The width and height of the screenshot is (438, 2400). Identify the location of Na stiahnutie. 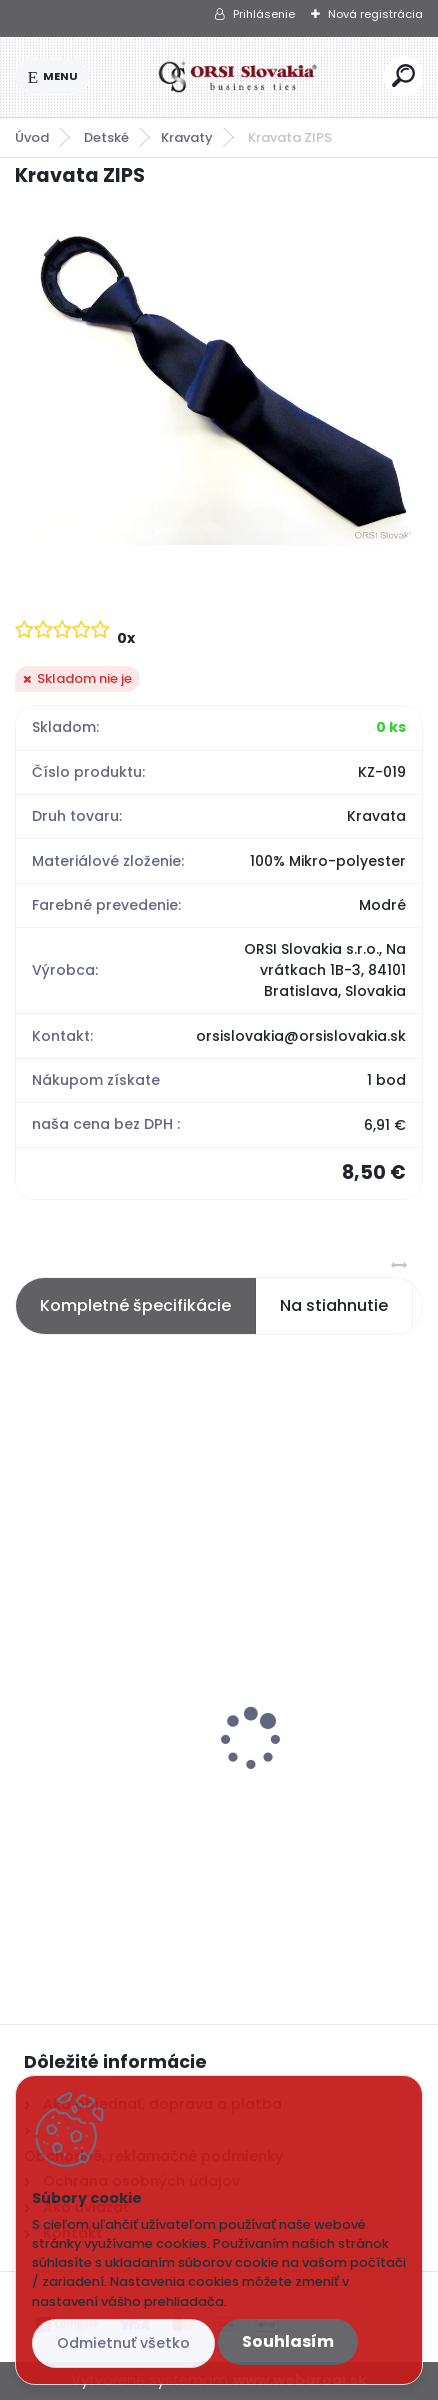
(334, 1305).